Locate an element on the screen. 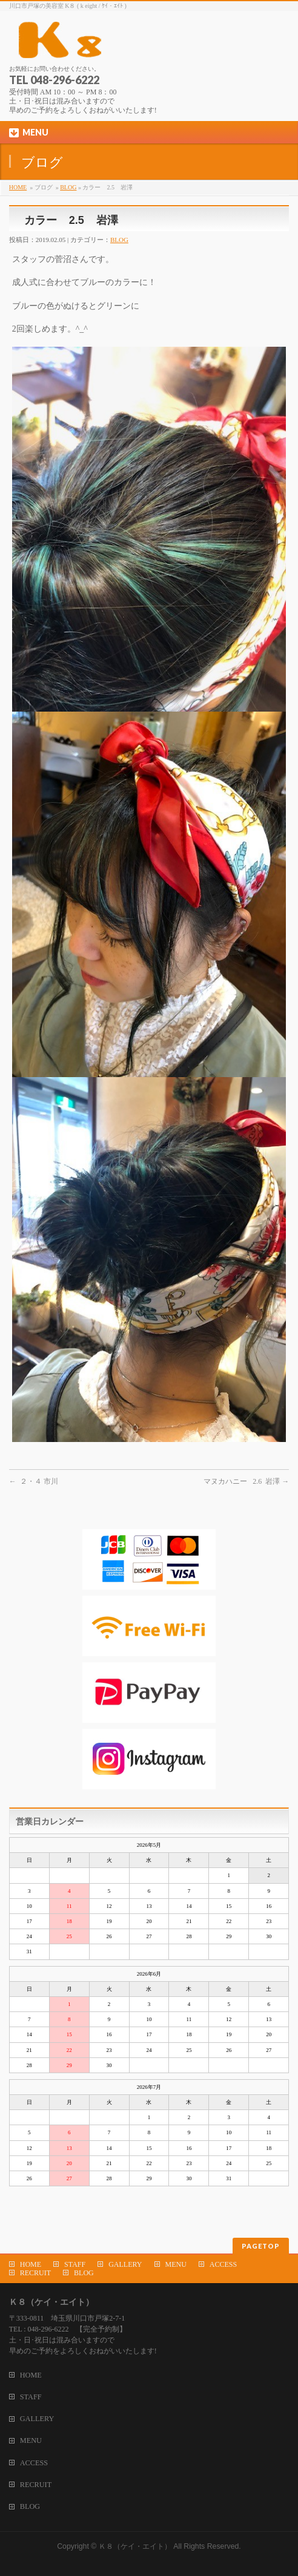 The image size is (298, 2576). Ｋ８（ケイ・エイト） is located at coordinates (135, 2546).